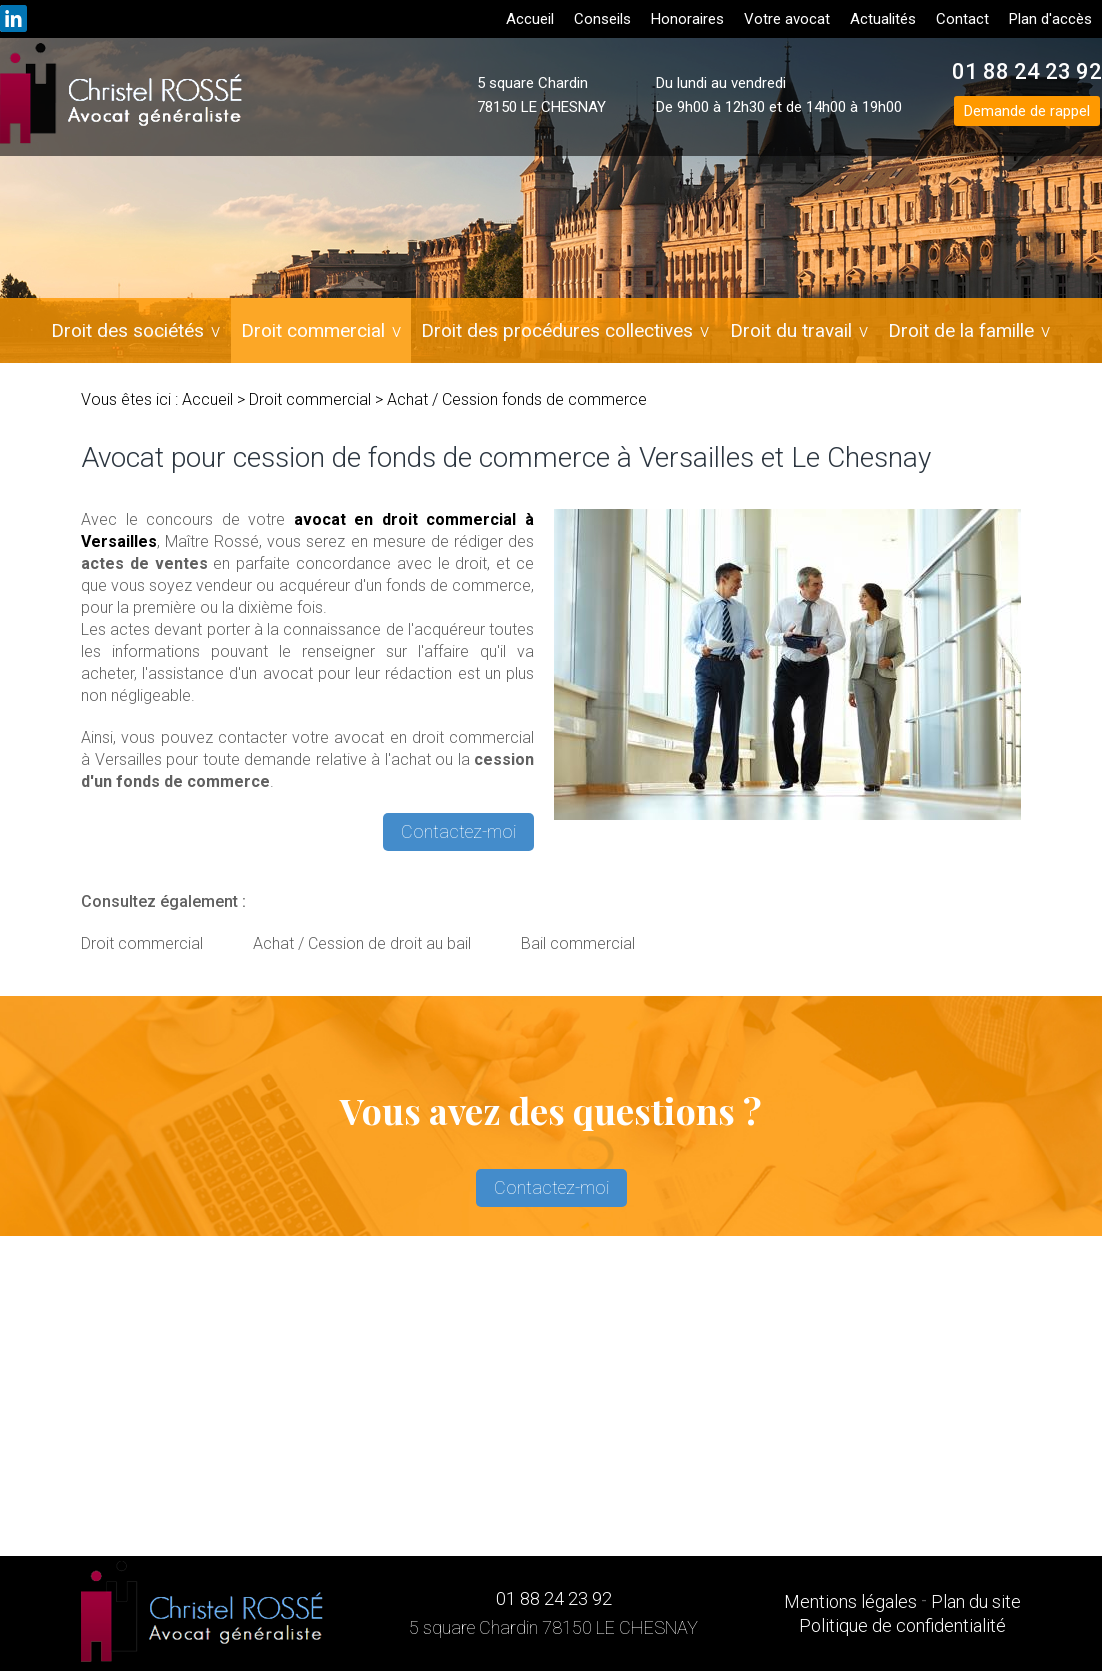  Describe the element at coordinates (558, 330) in the screenshot. I see `Droit des procédures collectives` at that location.